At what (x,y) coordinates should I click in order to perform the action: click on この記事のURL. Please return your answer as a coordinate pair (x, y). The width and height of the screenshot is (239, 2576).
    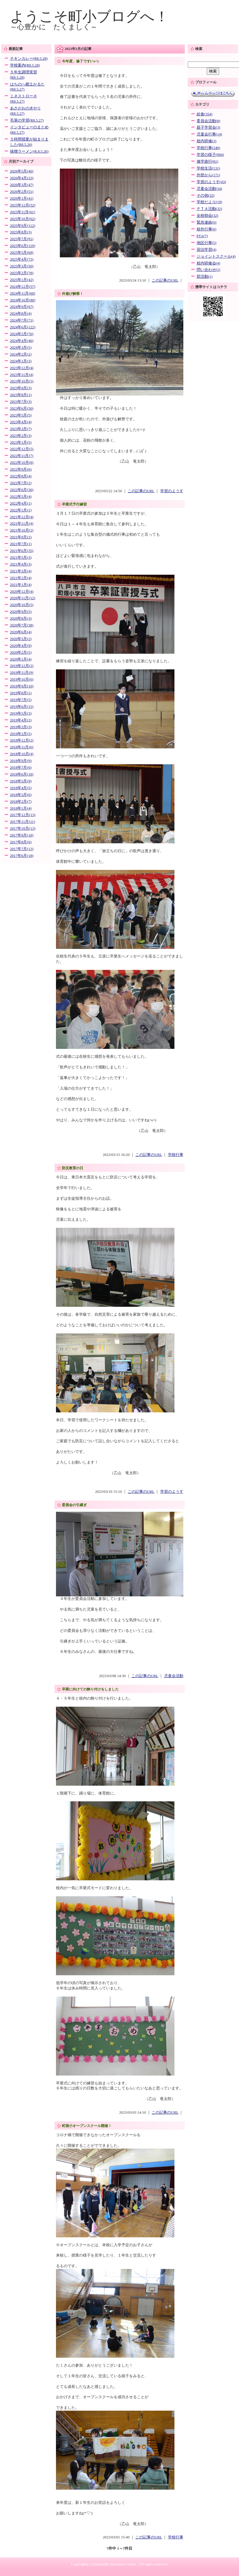
    Looking at the image, I should click on (165, 280).